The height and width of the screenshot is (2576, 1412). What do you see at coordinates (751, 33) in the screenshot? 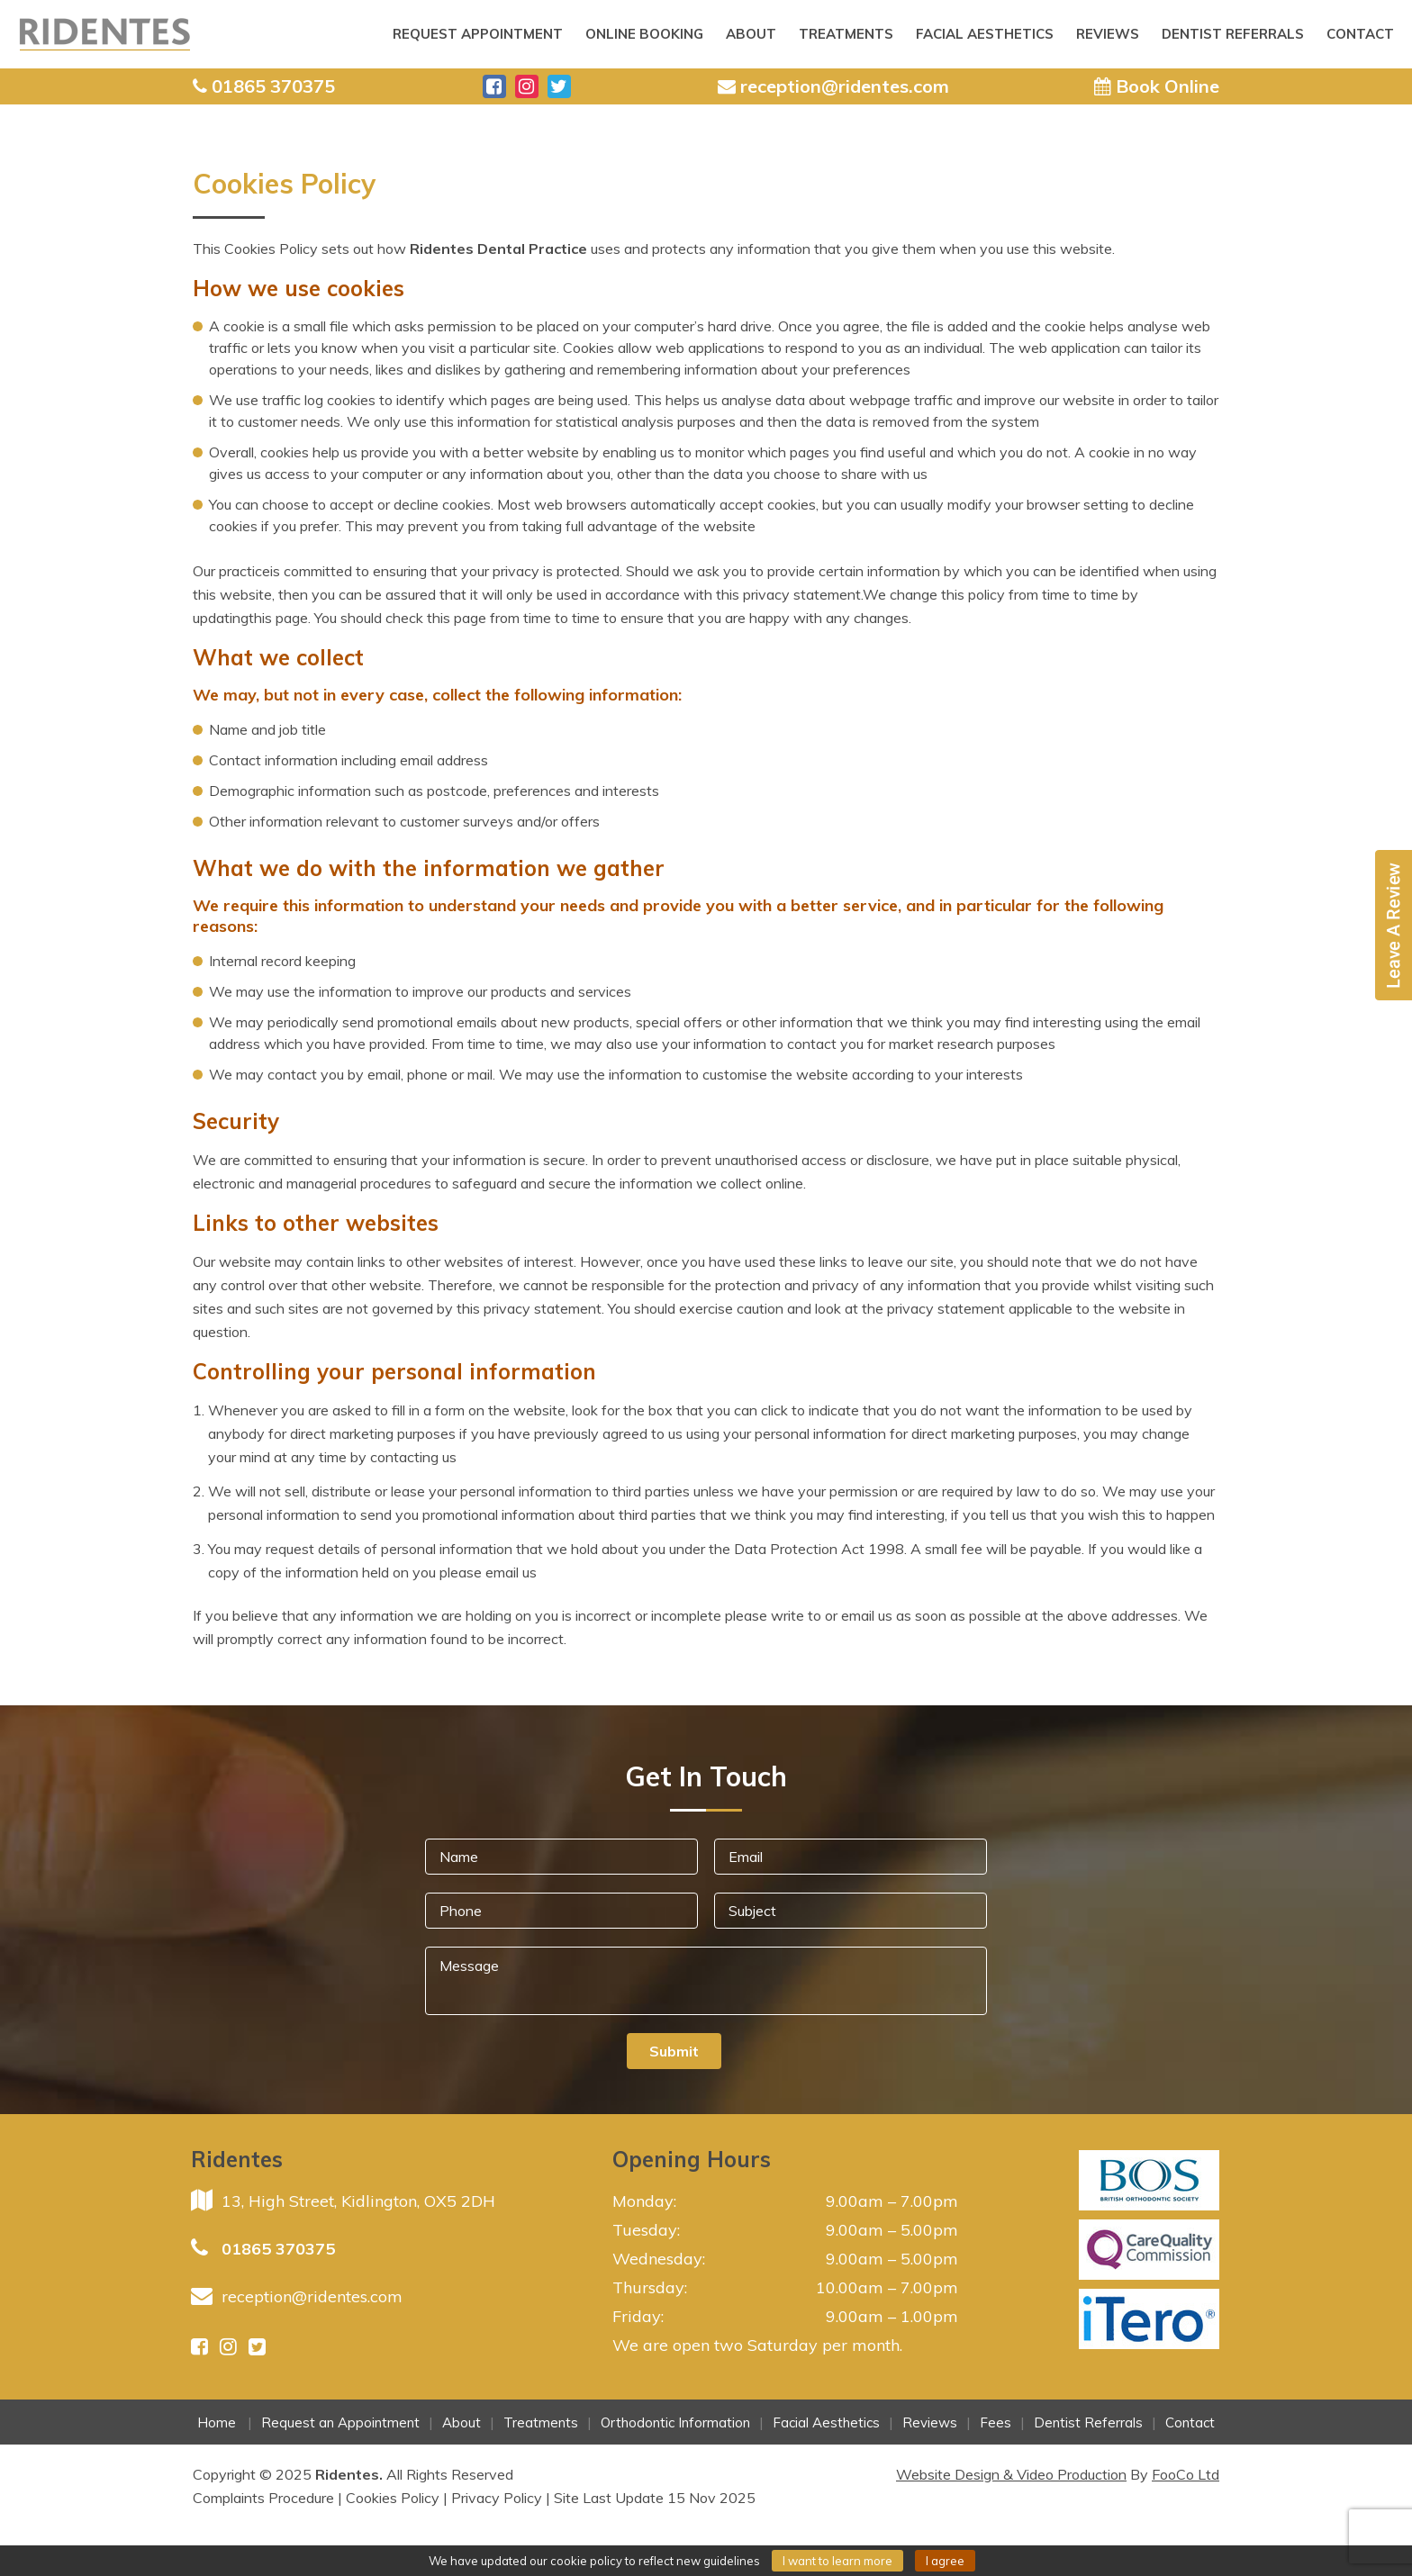
I see `About` at bounding box center [751, 33].